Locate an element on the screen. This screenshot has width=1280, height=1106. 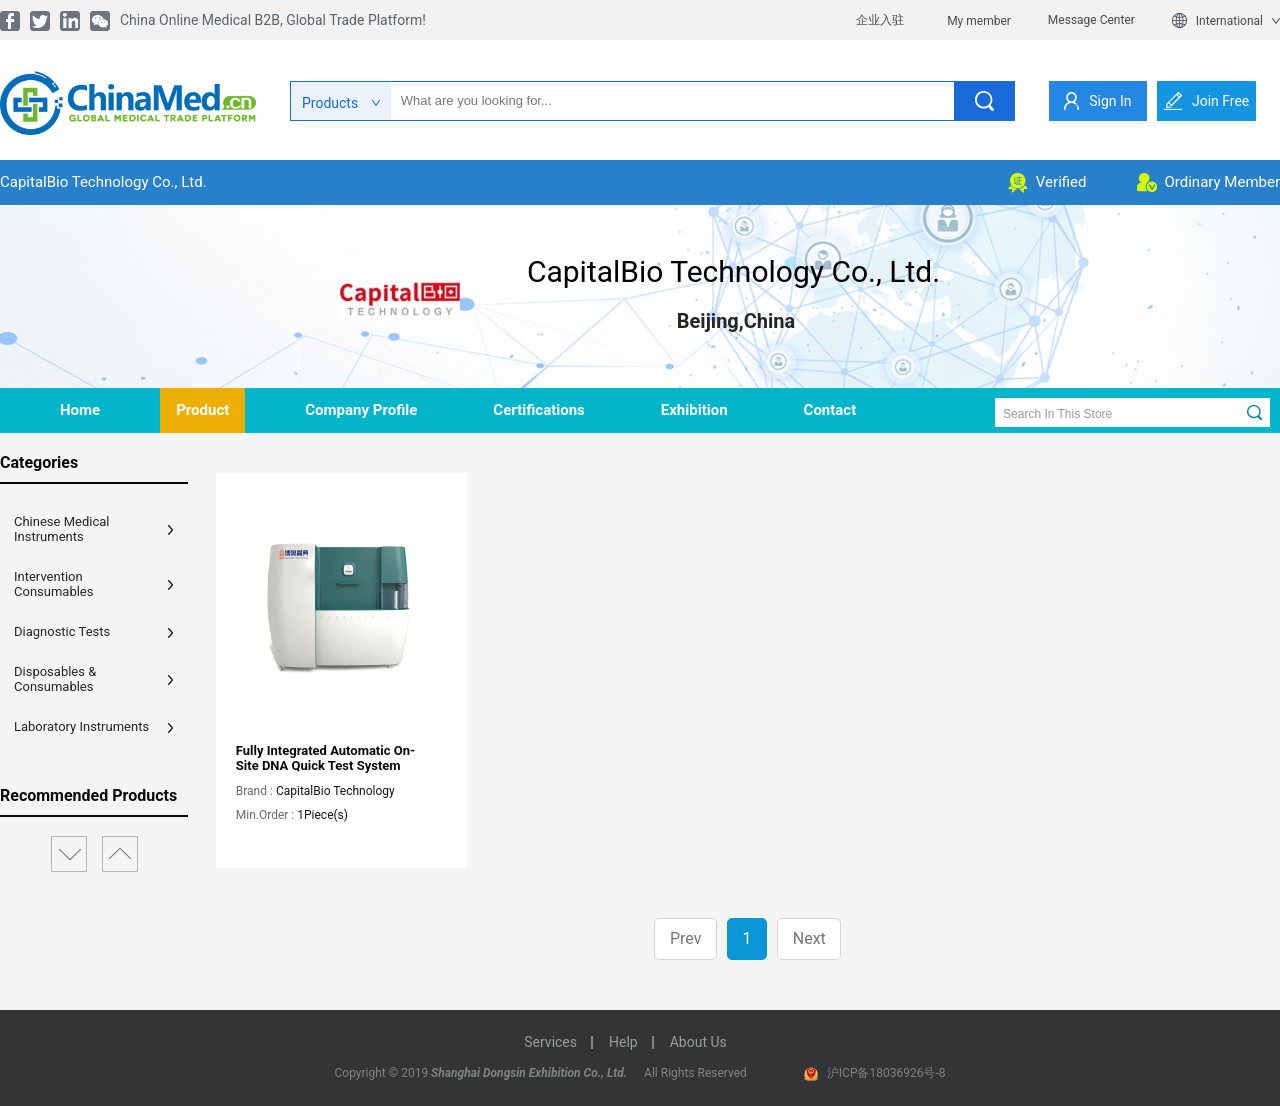
contact is located at coordinates (830, 410).